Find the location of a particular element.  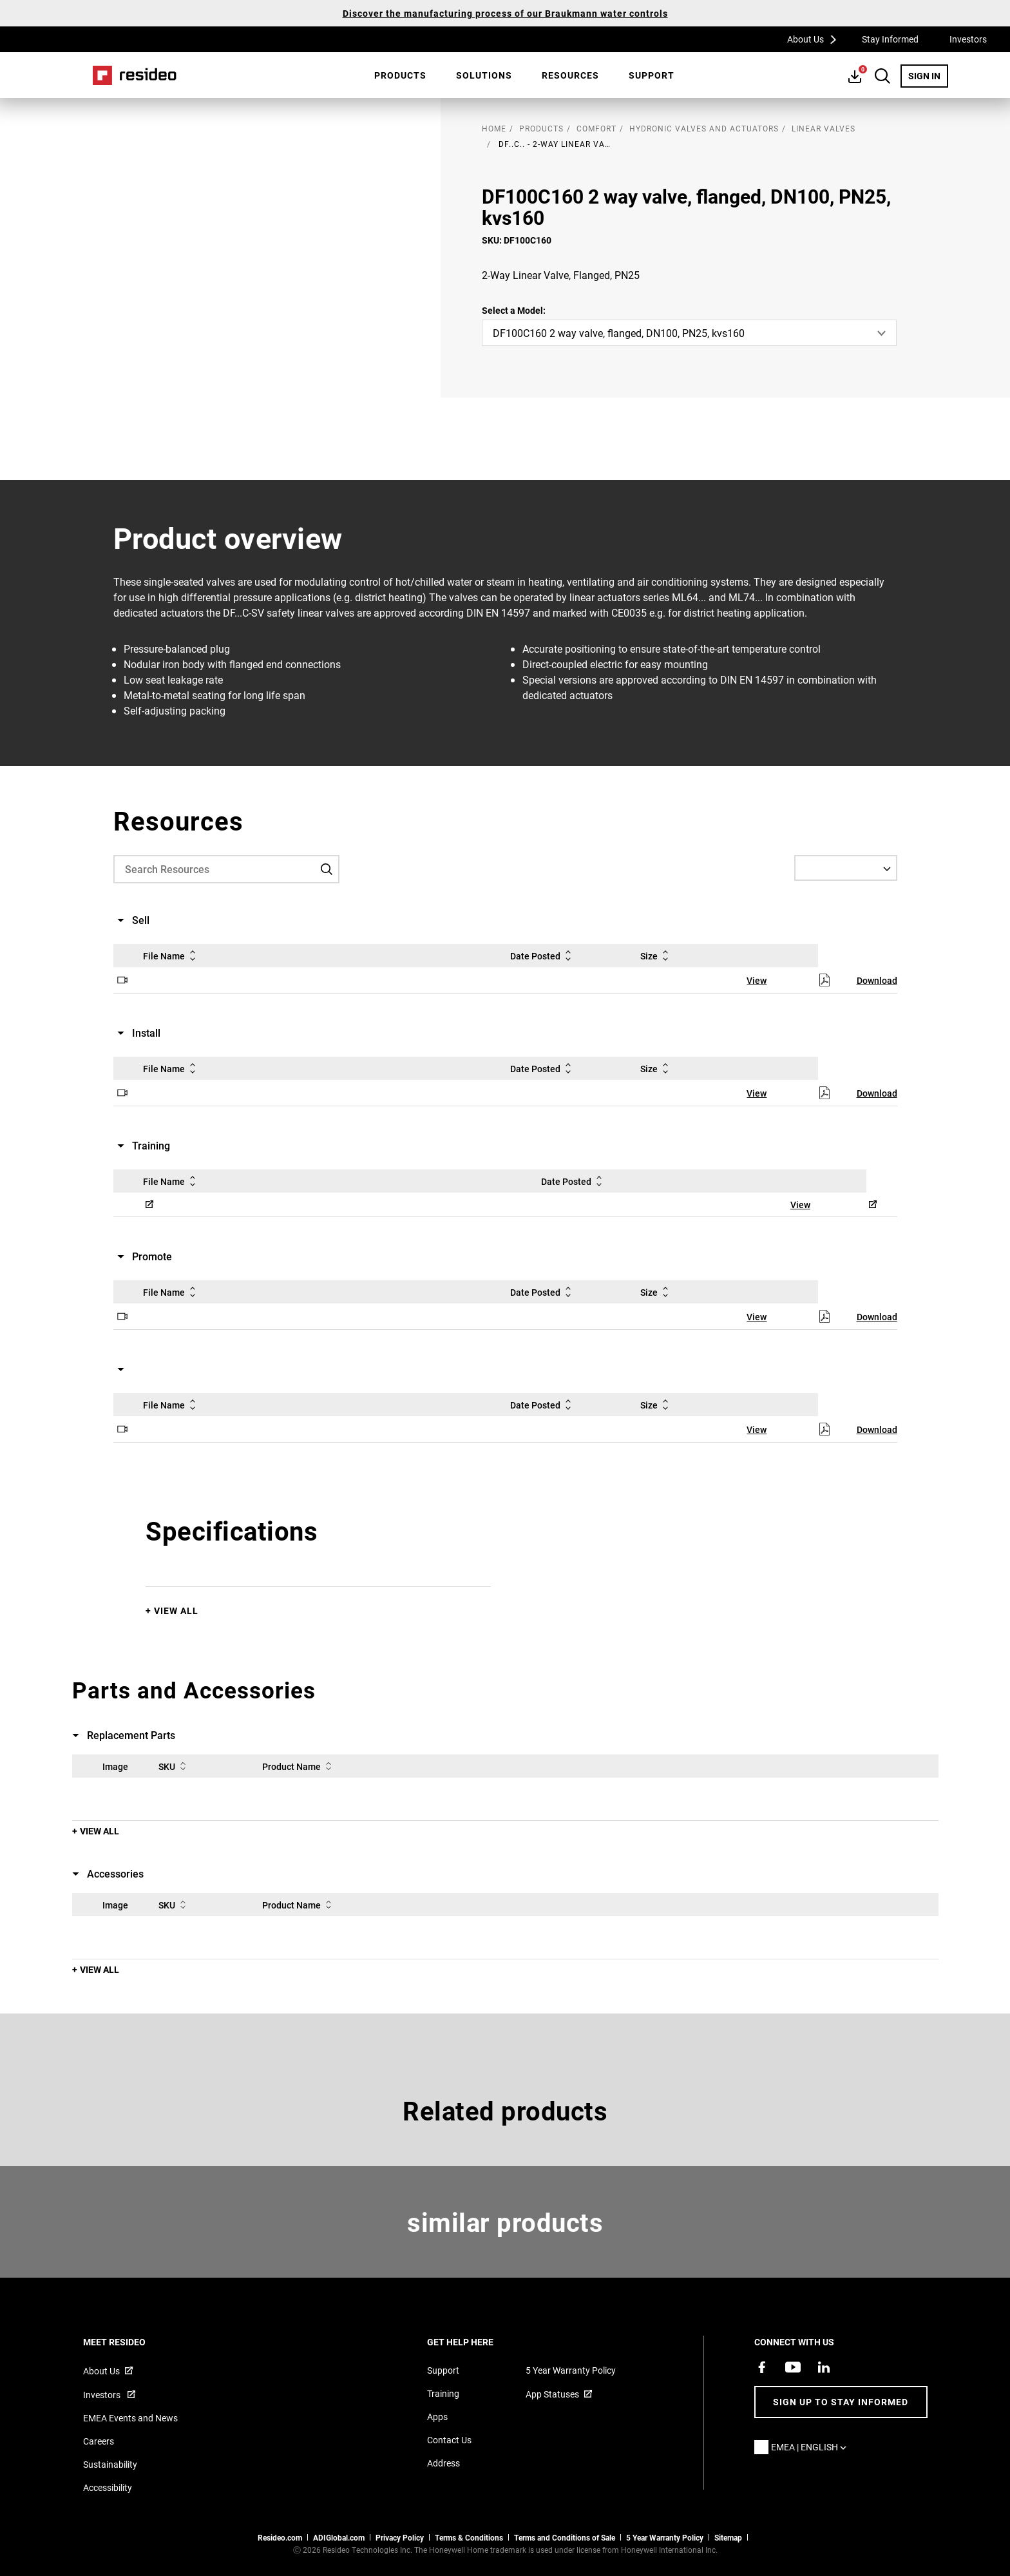

EMEA Events and News [Resideo UK news articles] is located at coordinates (130, 2418).